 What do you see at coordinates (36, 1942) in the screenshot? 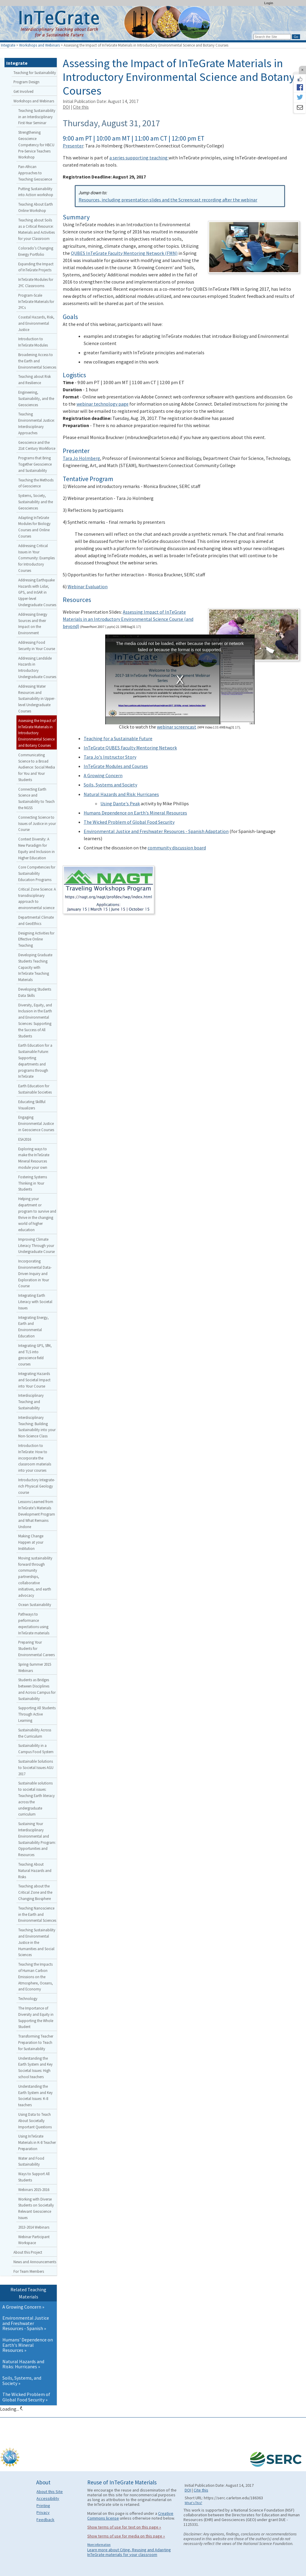
I see `Teaching Sustainability and Environmental Justice in the Humanities and Social Sciences` at bounding box center [36, 1942].